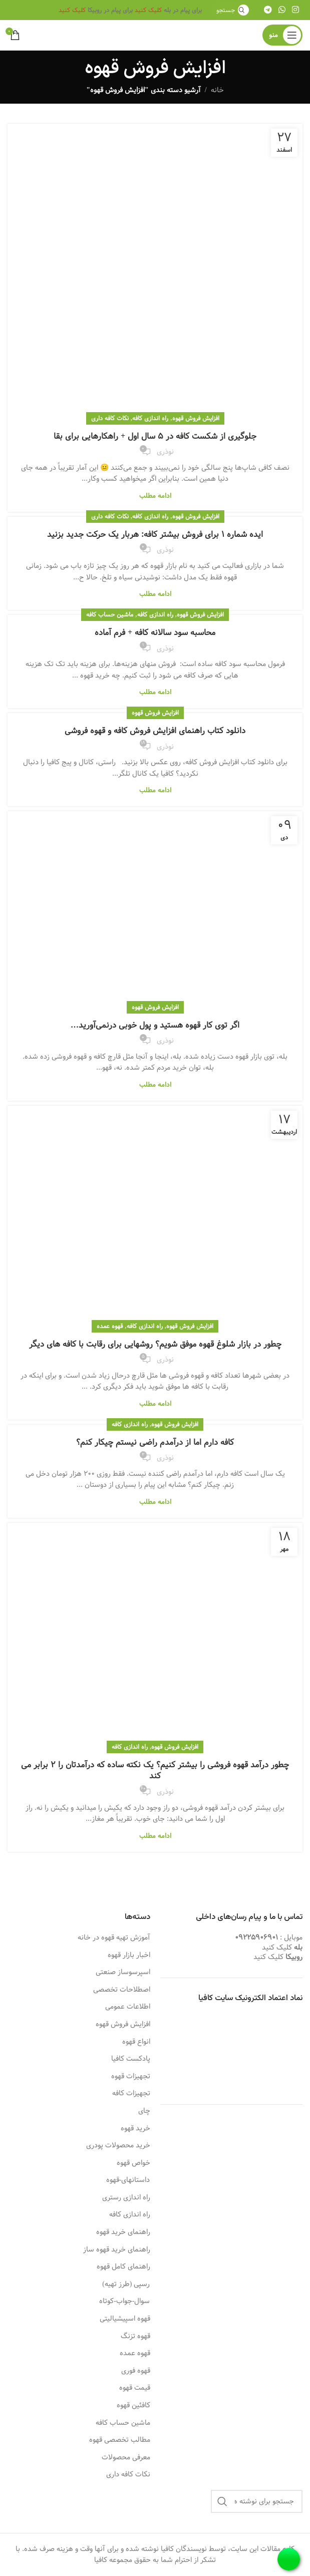  Describe the element at coordinates (133, 2163) in the screenshot. I see `خواص قهوه` at that location.